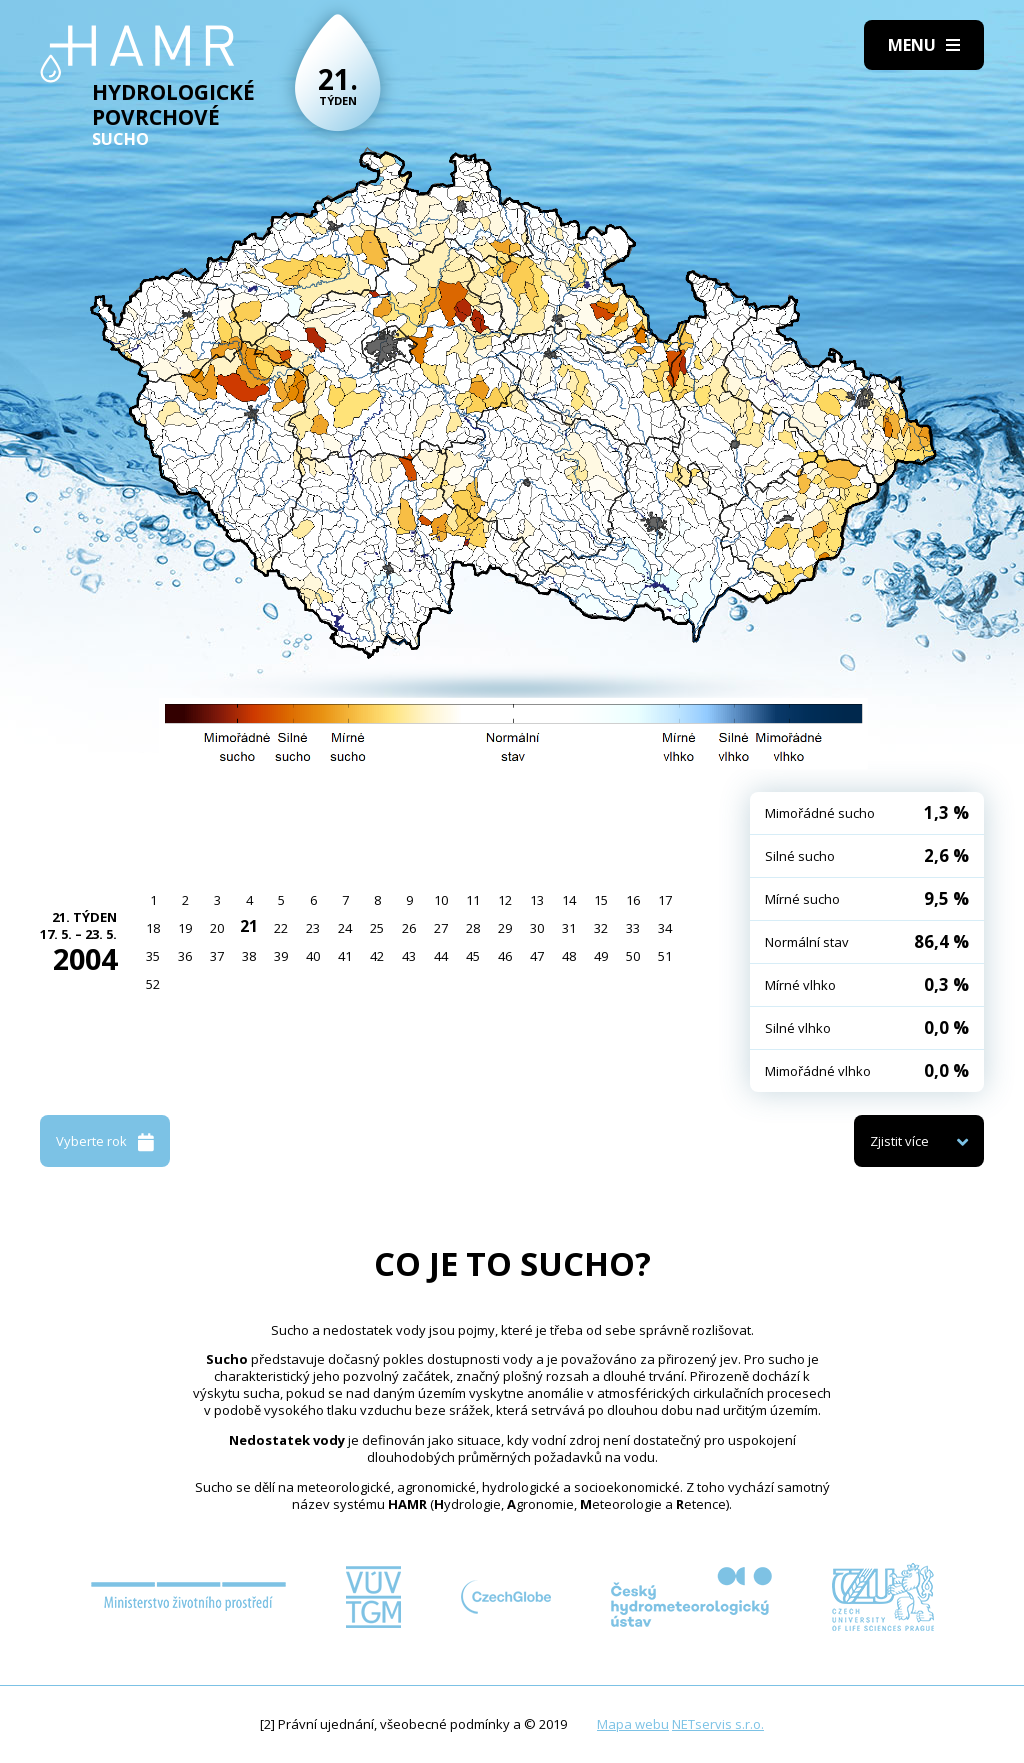 The width and height of the screenshot is (1024, 1763). Describe the element at coordinates (249, 956) in the screenshot. I see `38` at that location.